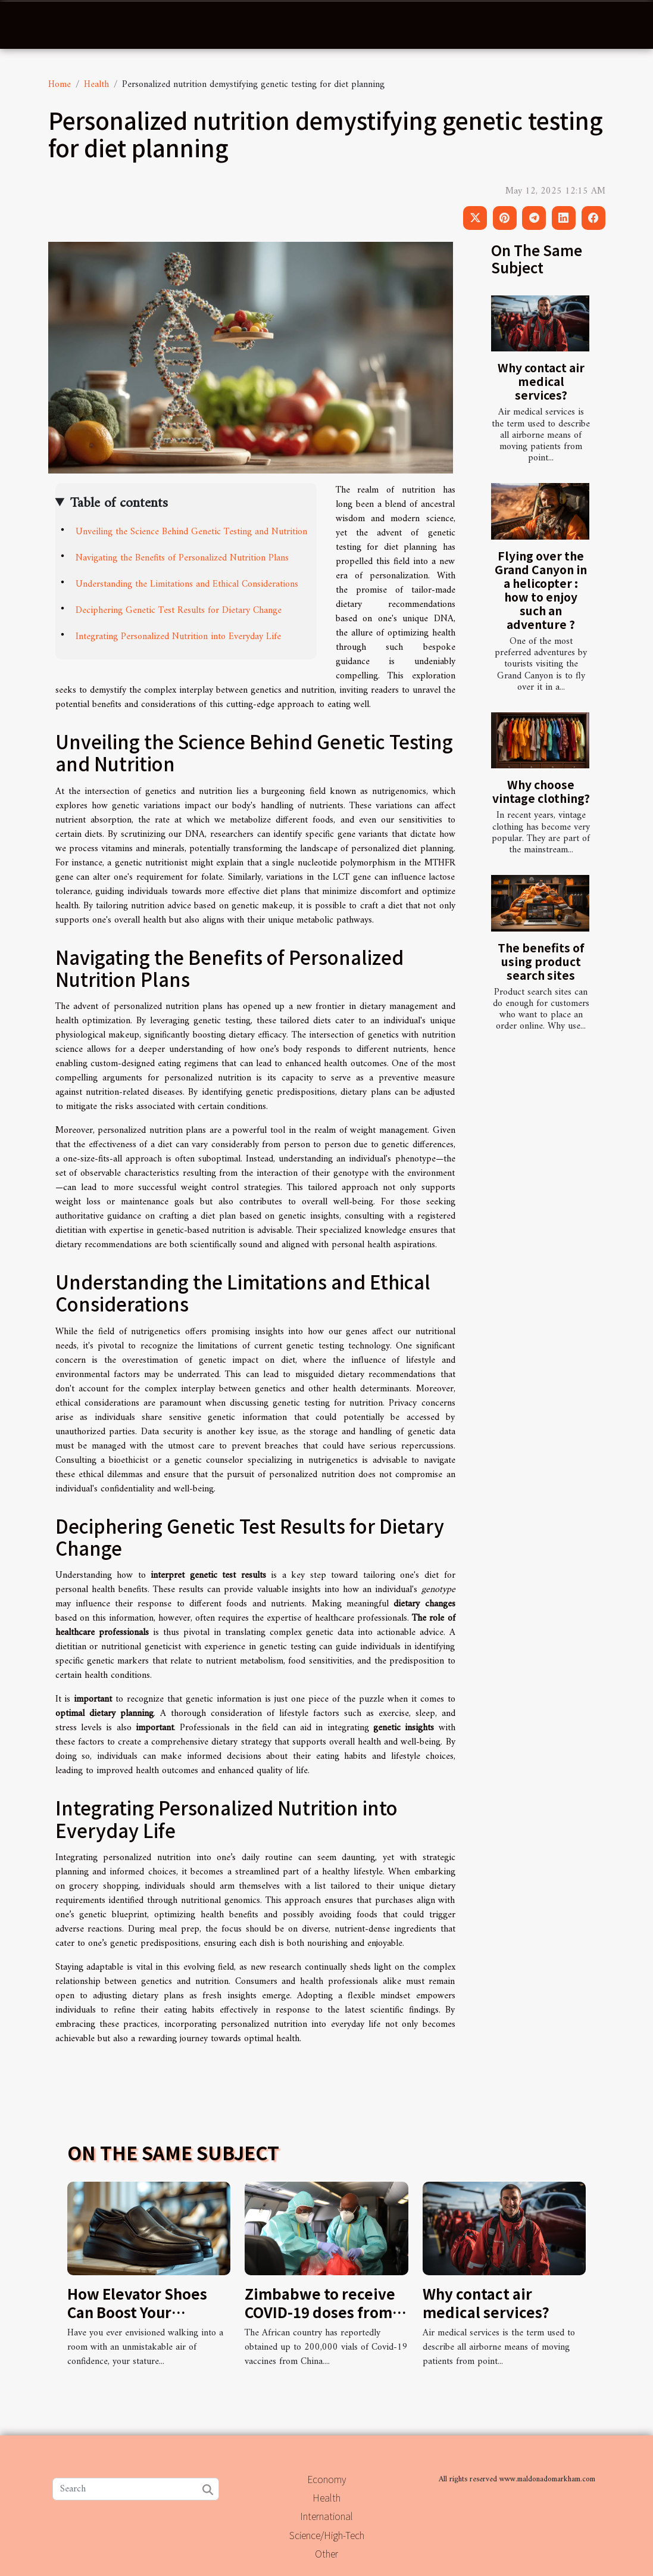  What do you see at coordinates (541, 791) in the screenshot?
I see `Why choose vintage clothing?` at bounding box center [541, 791].